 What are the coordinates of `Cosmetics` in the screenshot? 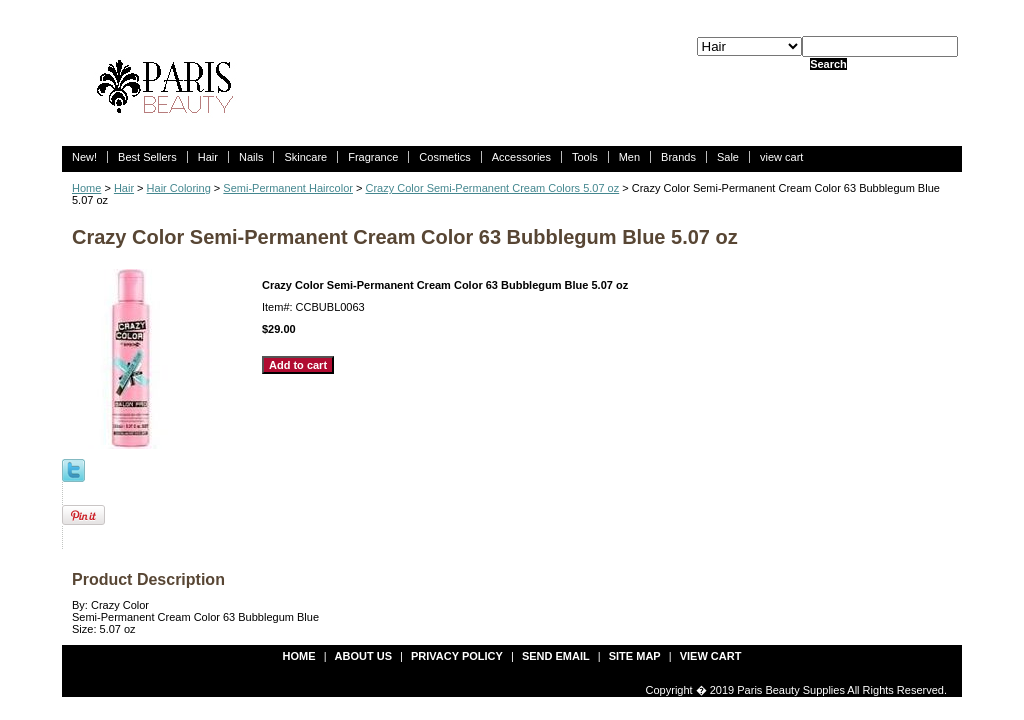 It's located at (444, 157).